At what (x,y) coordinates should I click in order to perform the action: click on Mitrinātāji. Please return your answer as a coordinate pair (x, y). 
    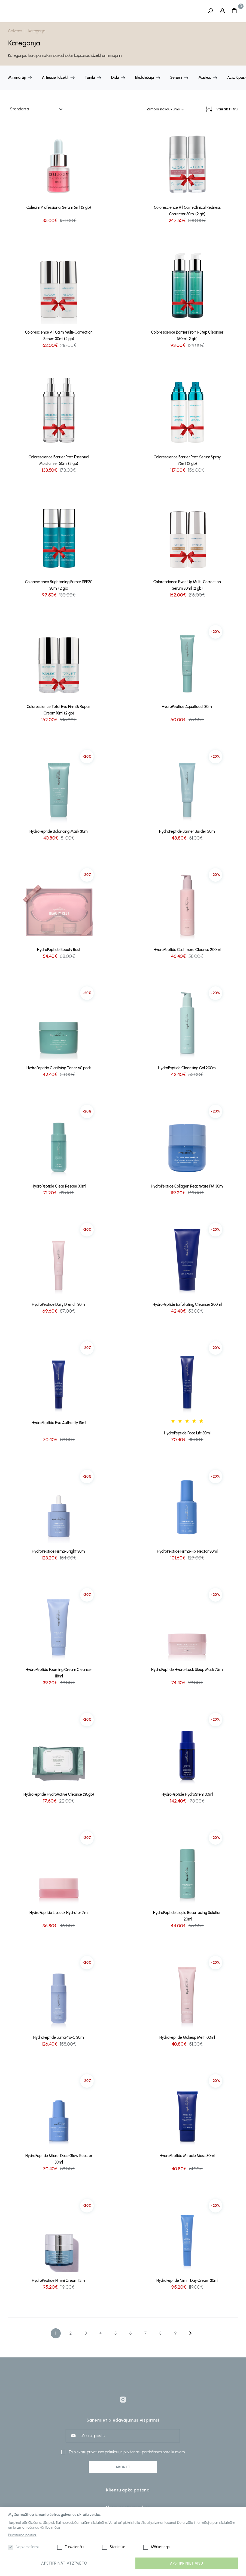
    Looking at the image, I should click on (17, 78).